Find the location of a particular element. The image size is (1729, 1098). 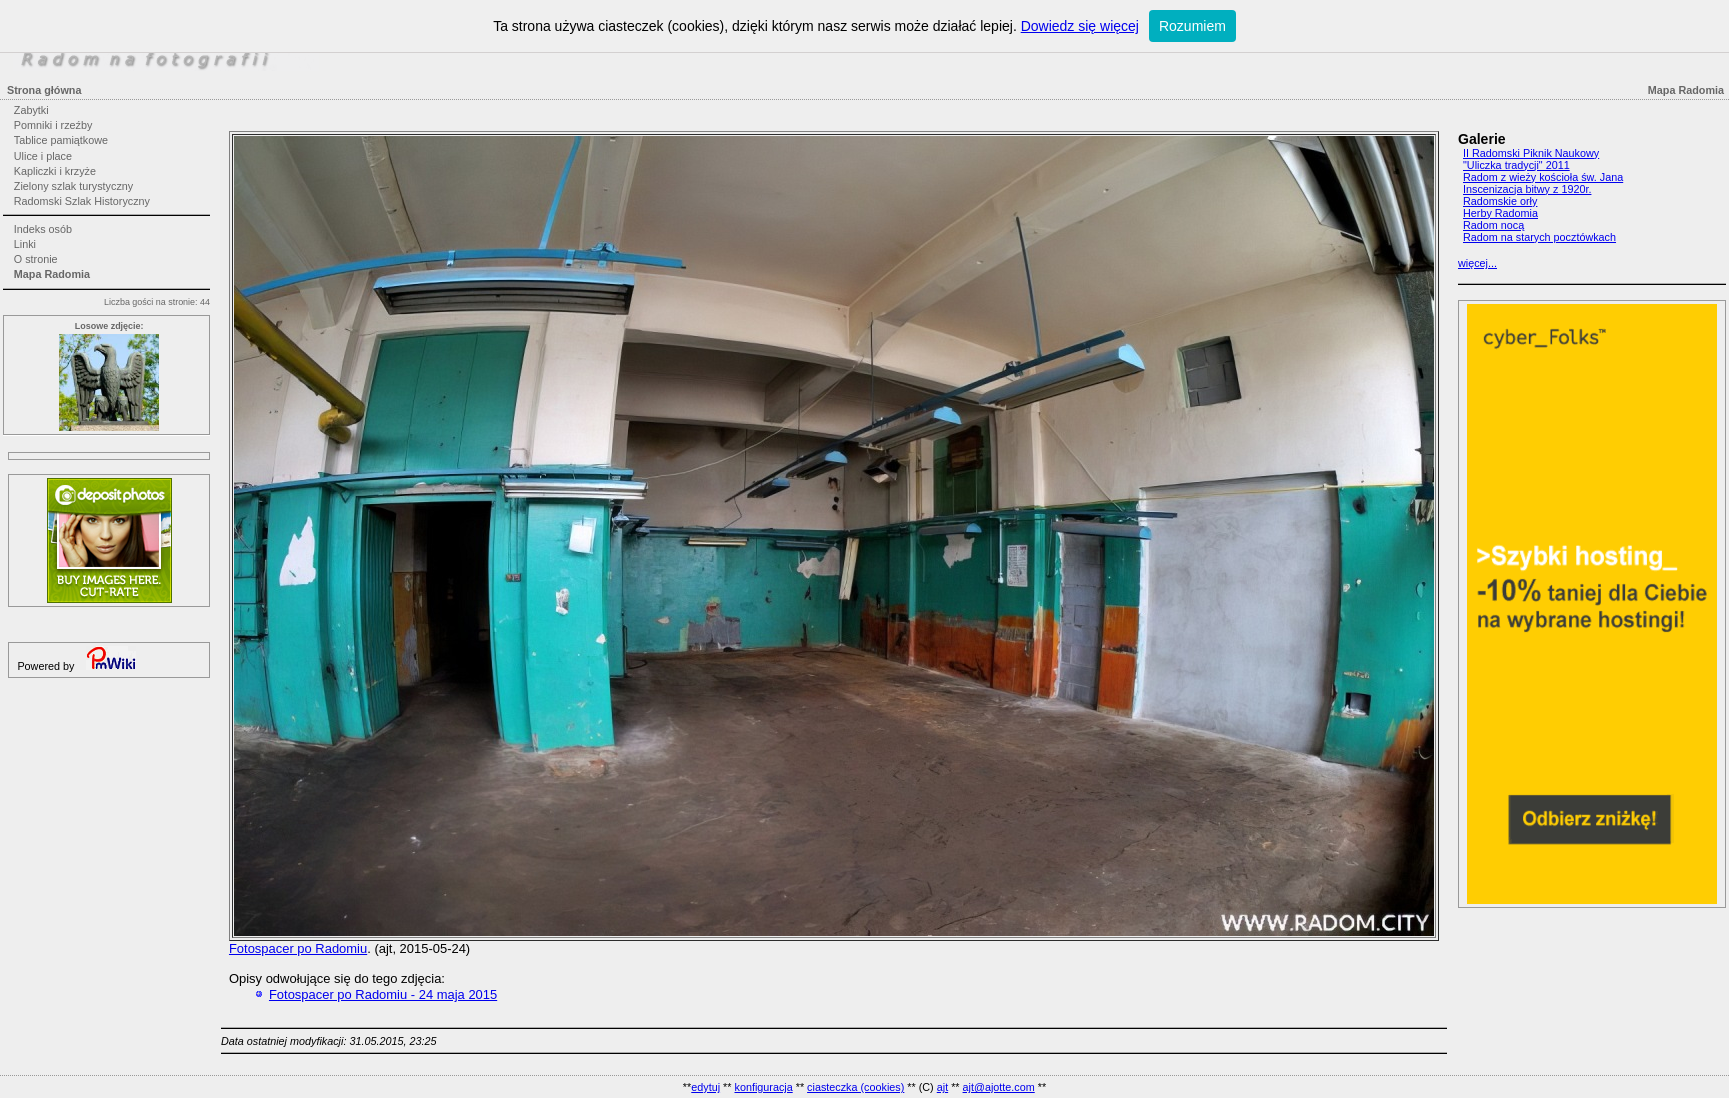

Fotospacer po Radomiu is located at coordinates (298, 948).